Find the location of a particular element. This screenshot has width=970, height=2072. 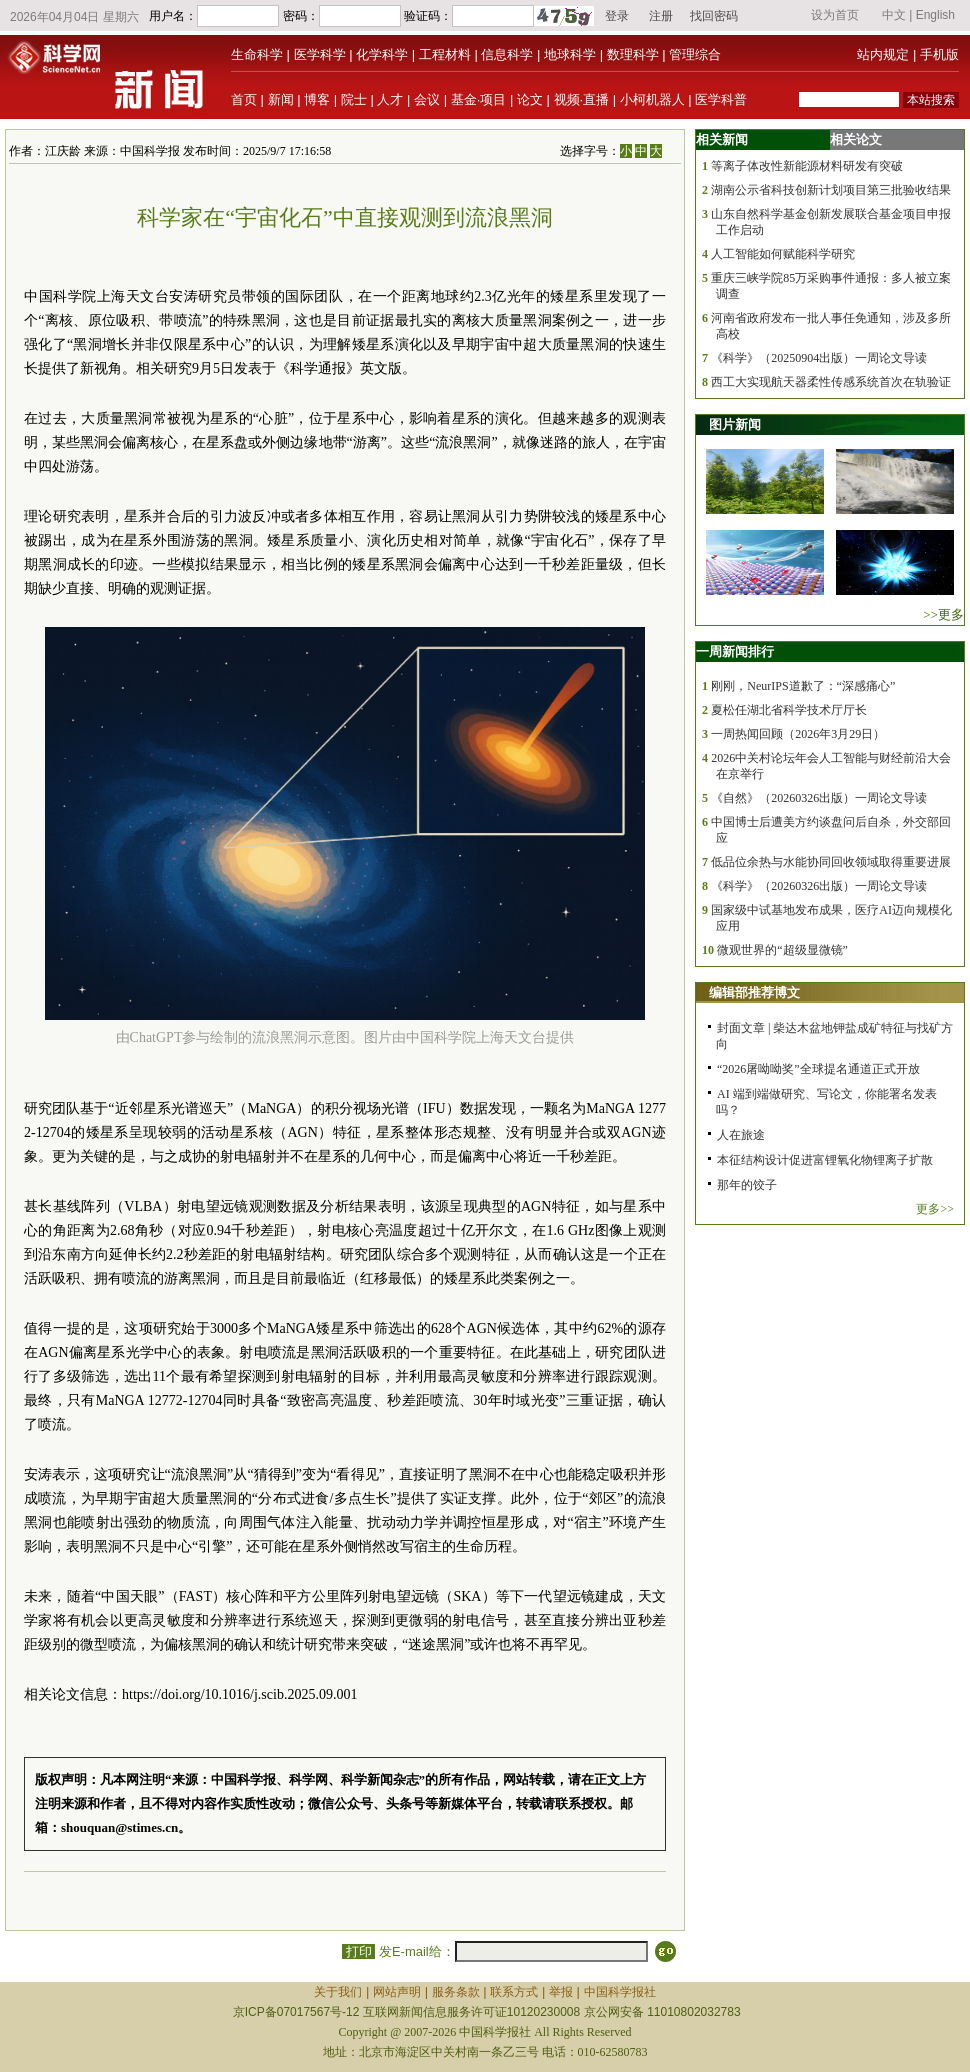

信息科学 is located at coordinates (507, 54).